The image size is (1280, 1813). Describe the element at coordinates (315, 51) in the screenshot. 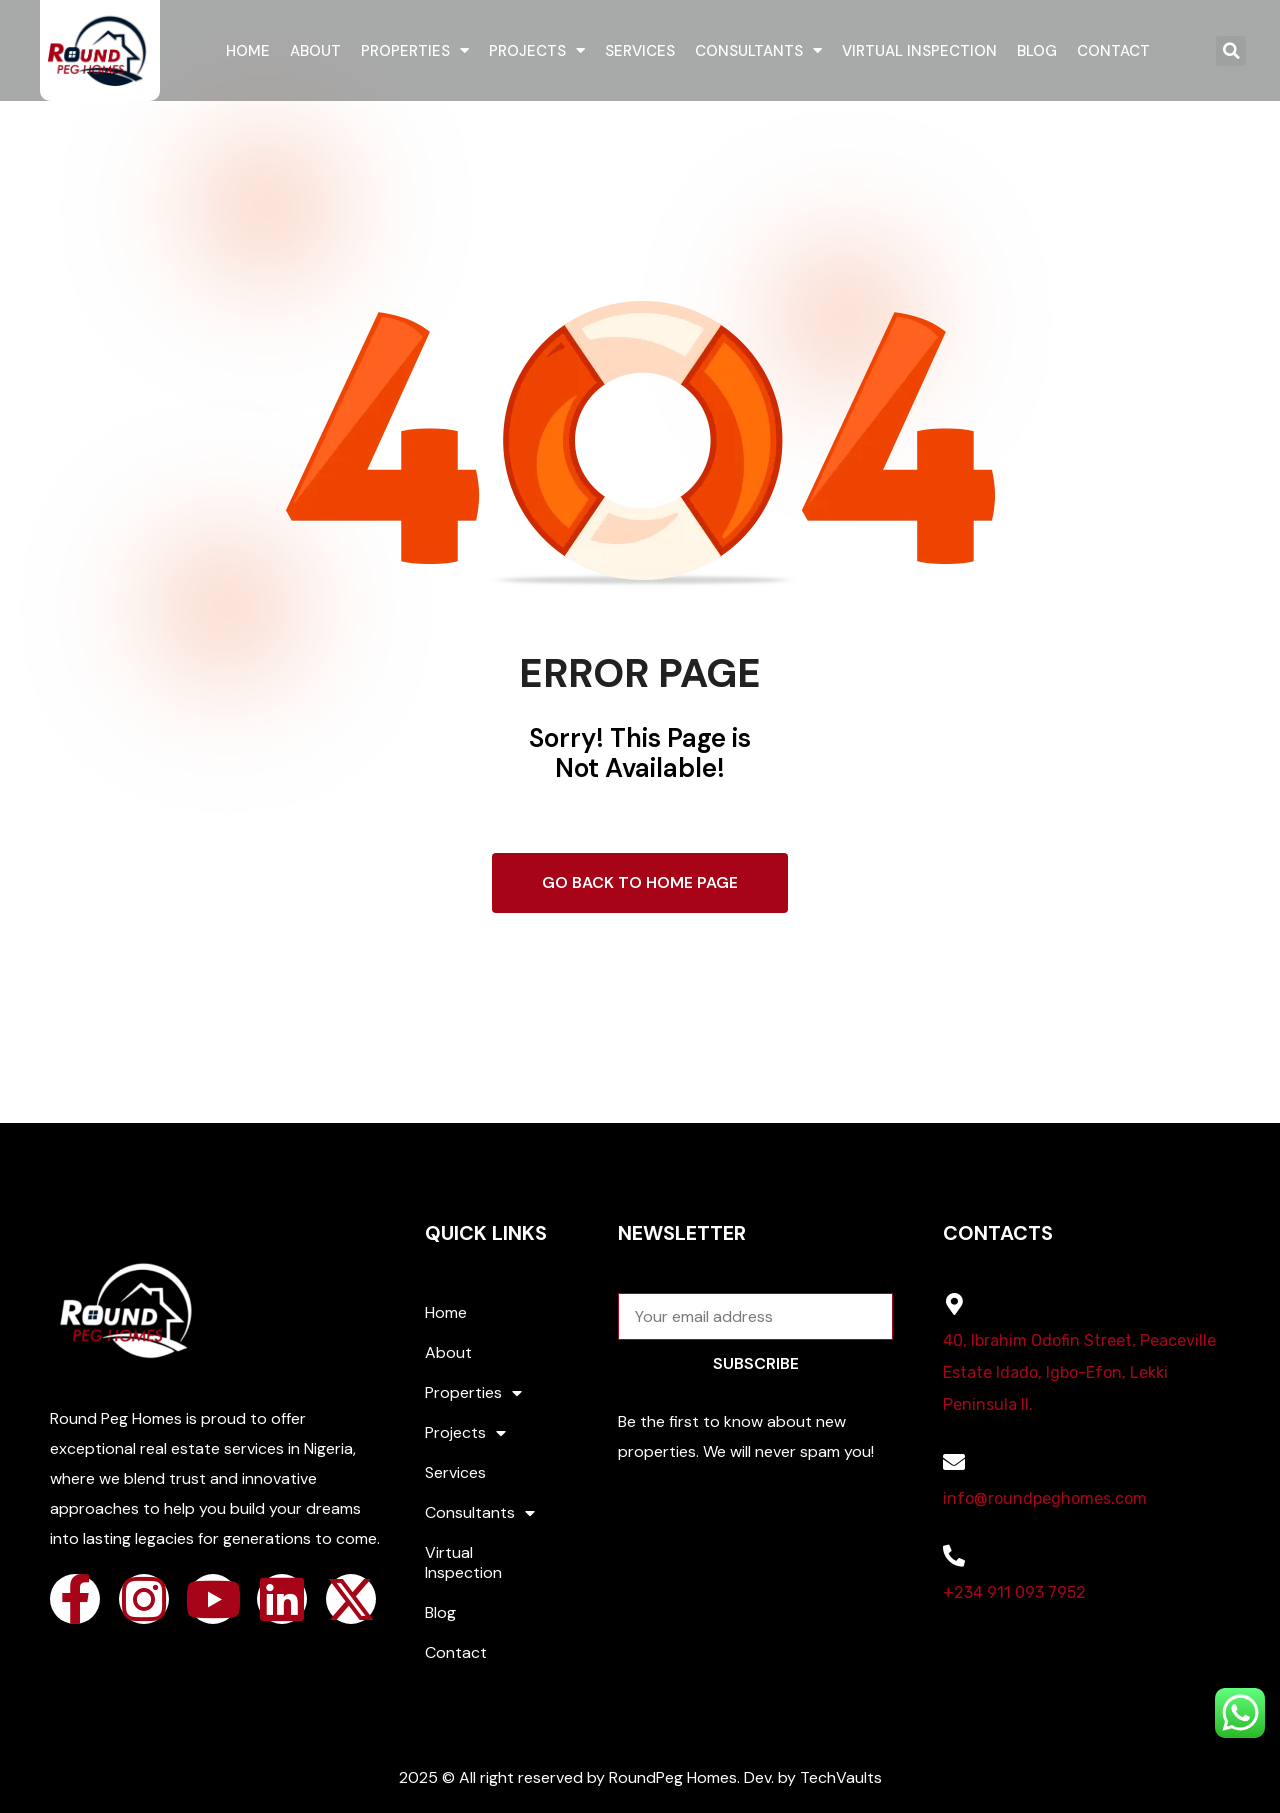

I see `About` at that location.